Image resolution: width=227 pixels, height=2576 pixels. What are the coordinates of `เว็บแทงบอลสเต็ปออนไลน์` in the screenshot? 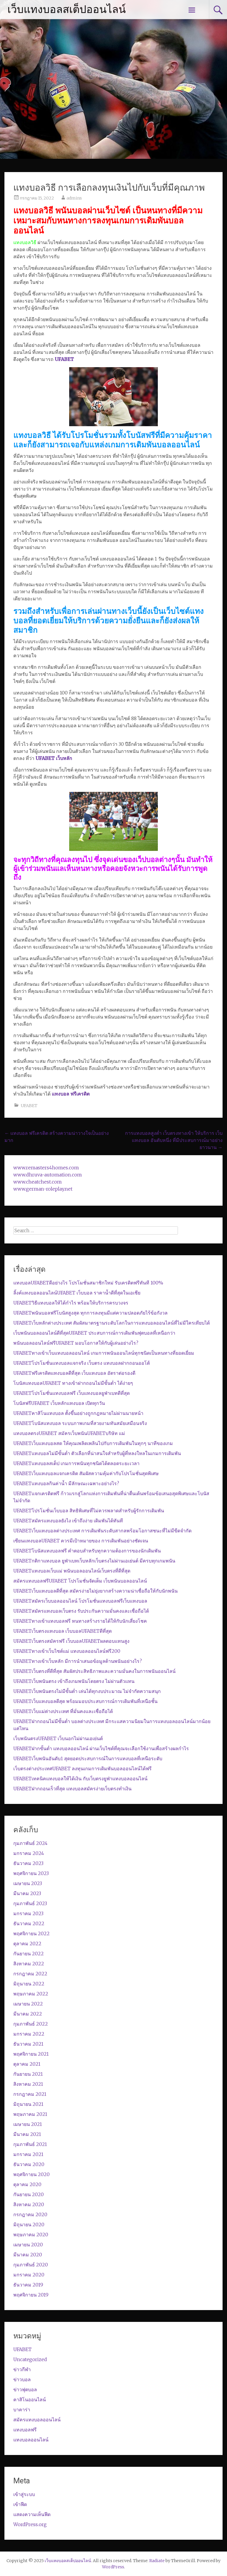 It's located at (66, 9).